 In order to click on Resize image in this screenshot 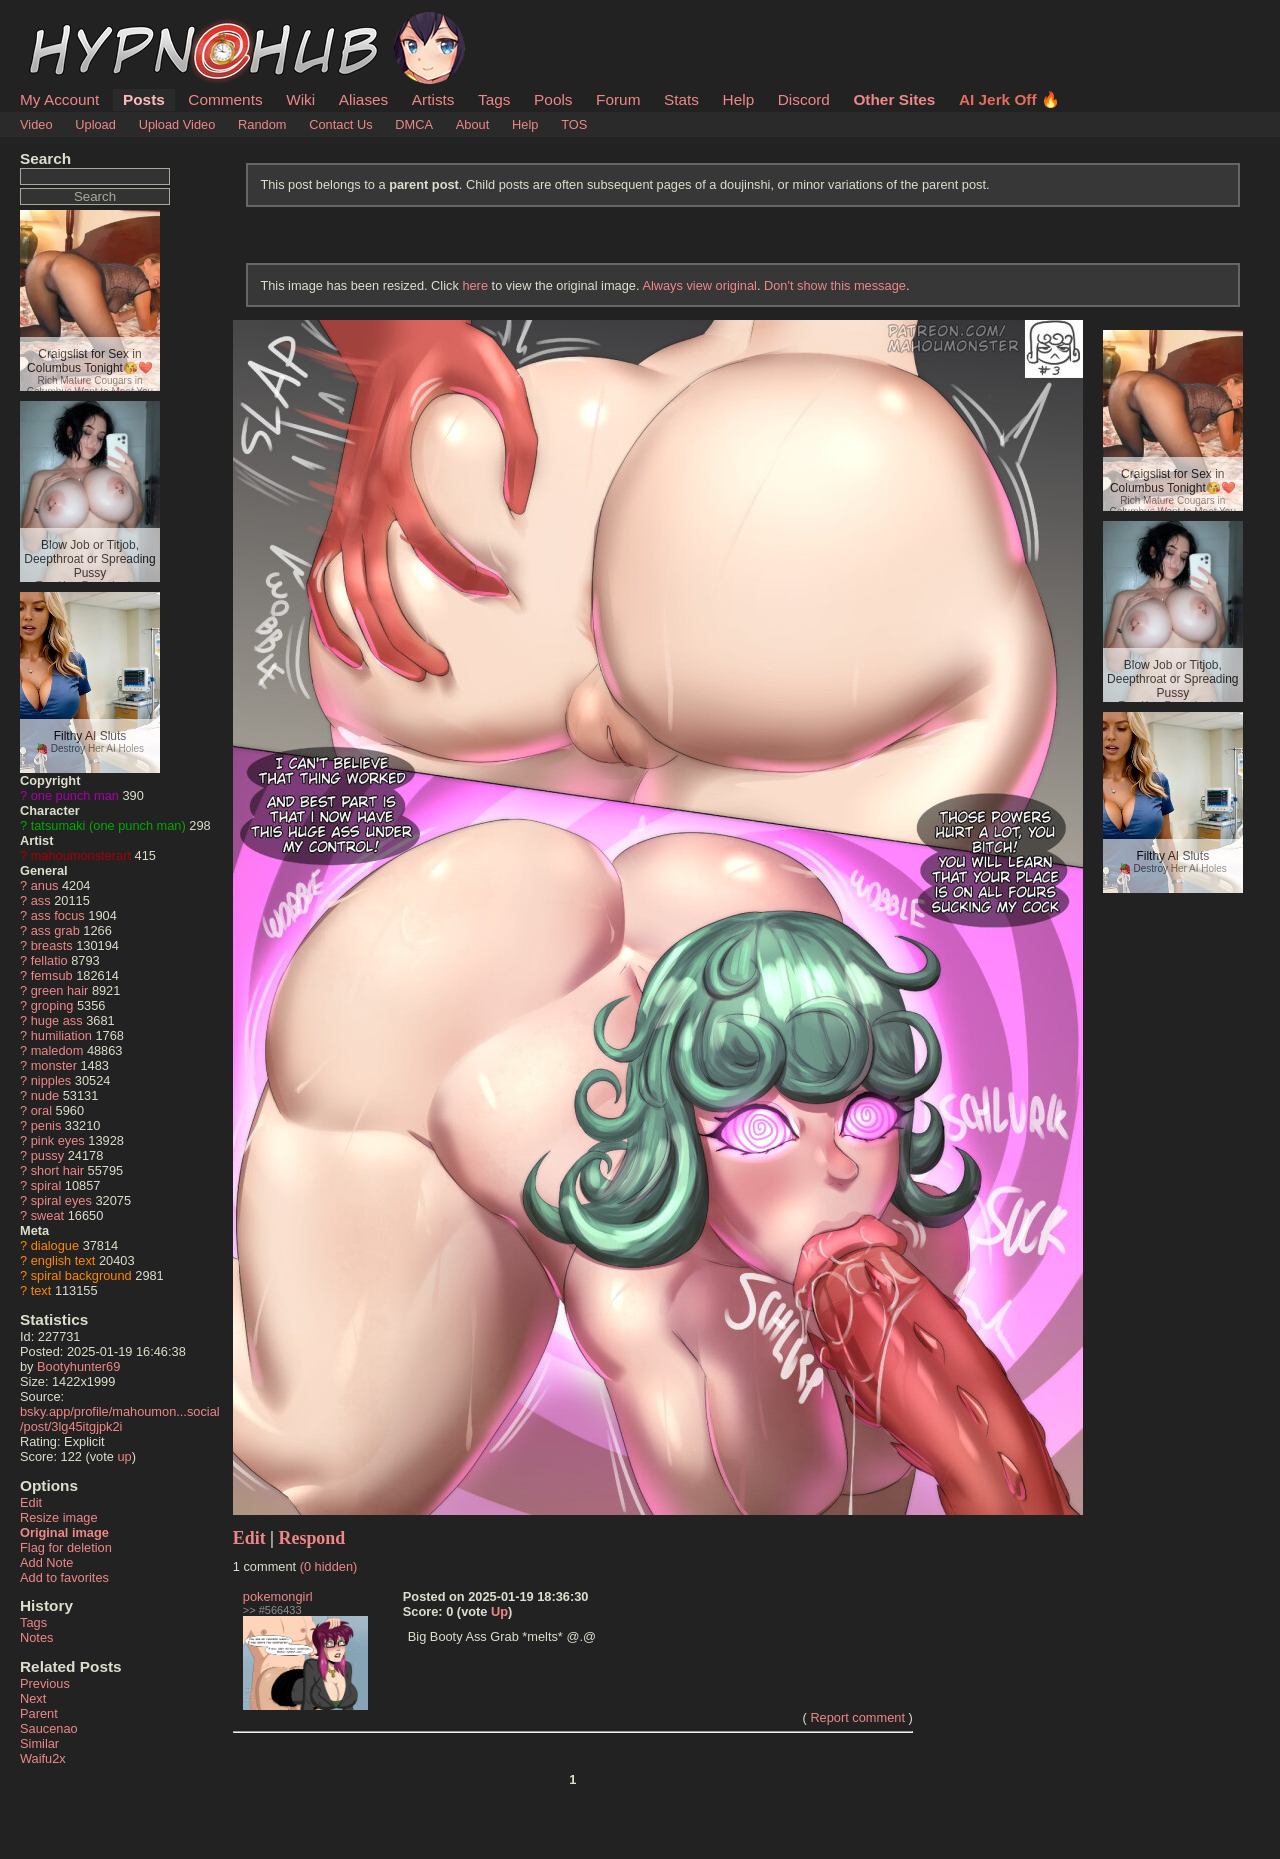, I will do `click(59, 1517)`.